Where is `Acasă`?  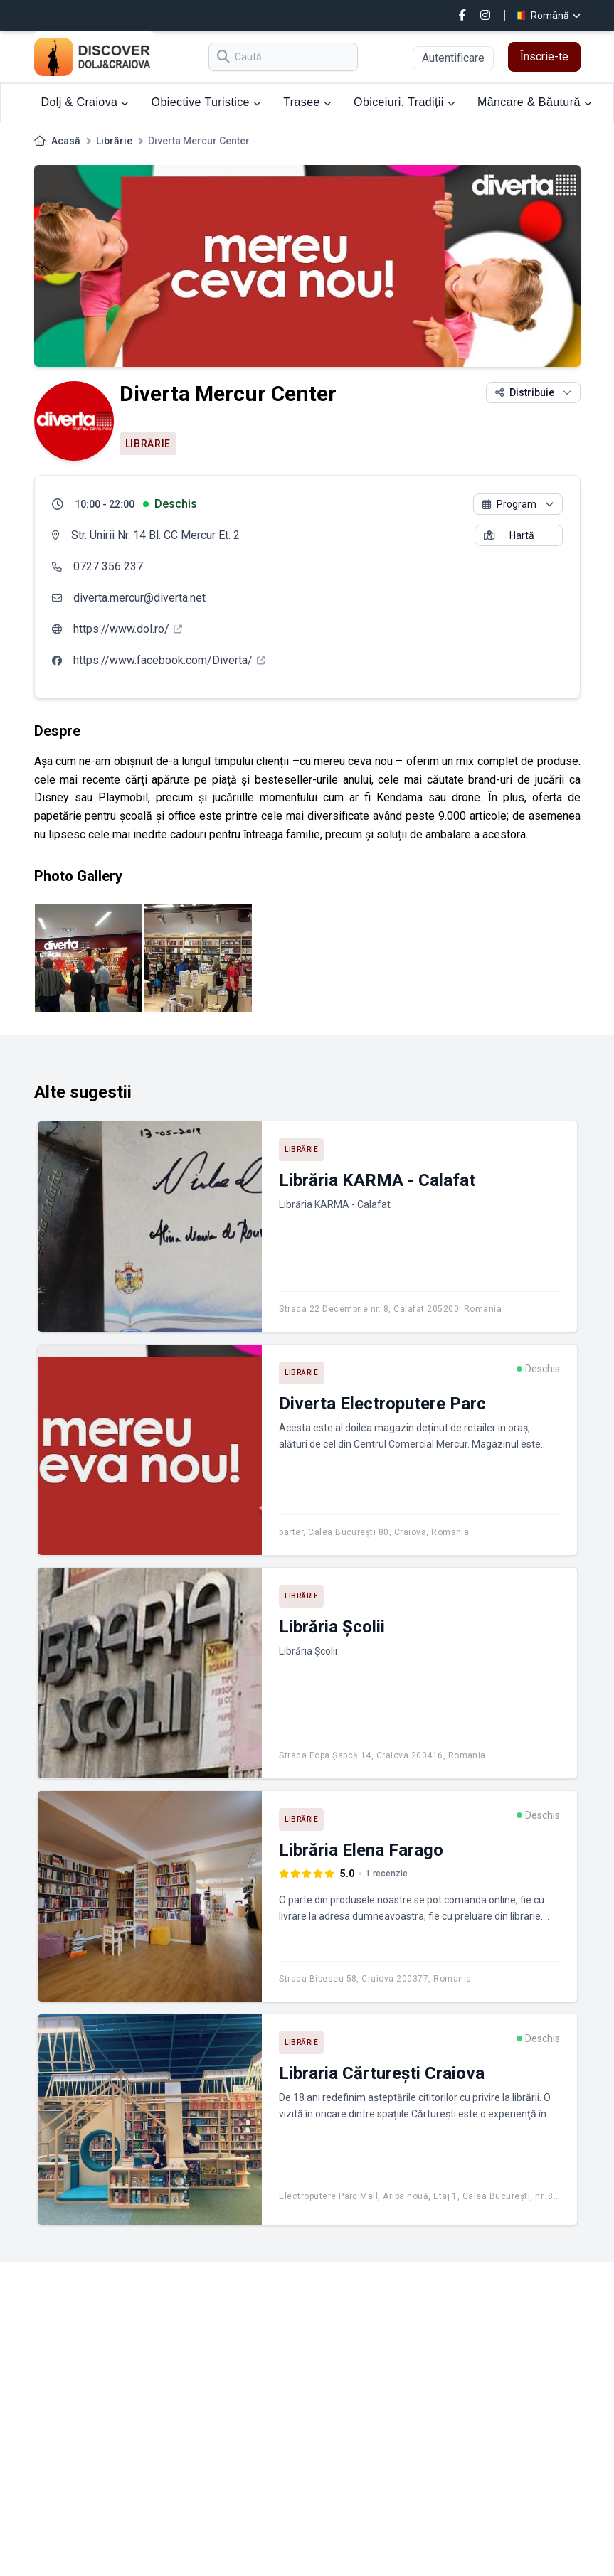
Acasă is located at coordinates (65, 140).